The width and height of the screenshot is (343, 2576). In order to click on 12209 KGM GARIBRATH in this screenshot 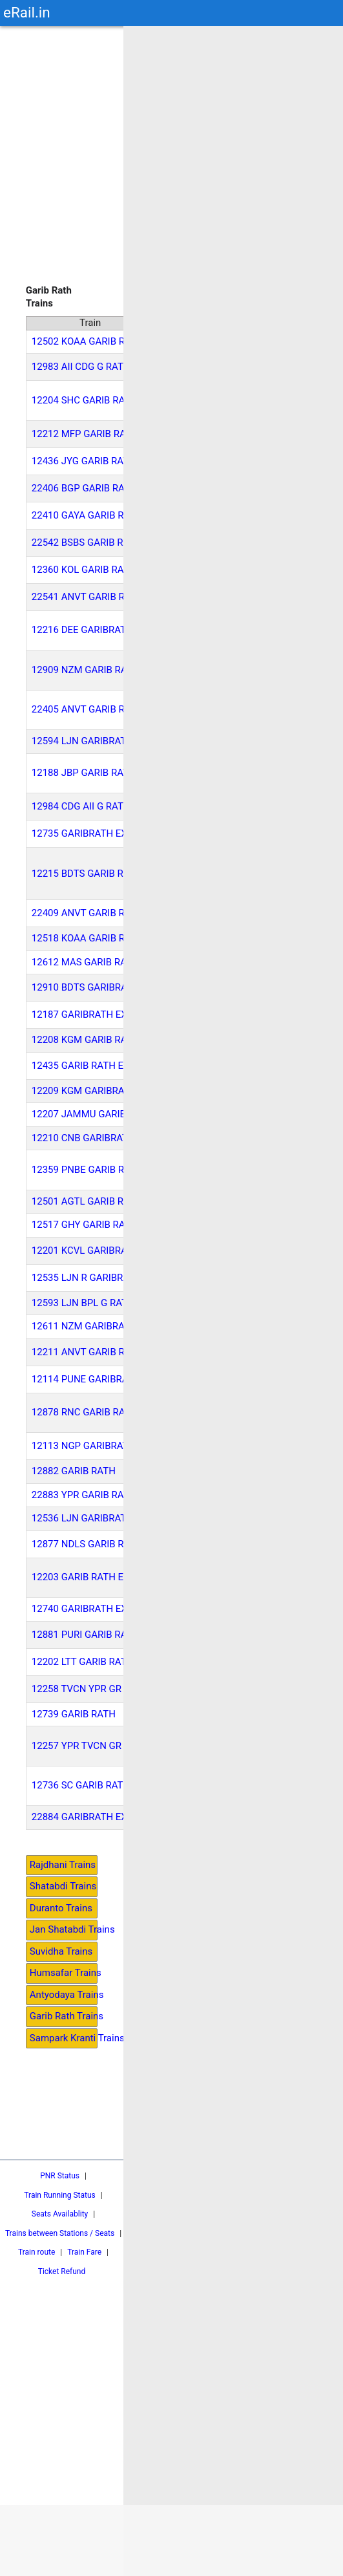, I will do `click(84, 1091)`.